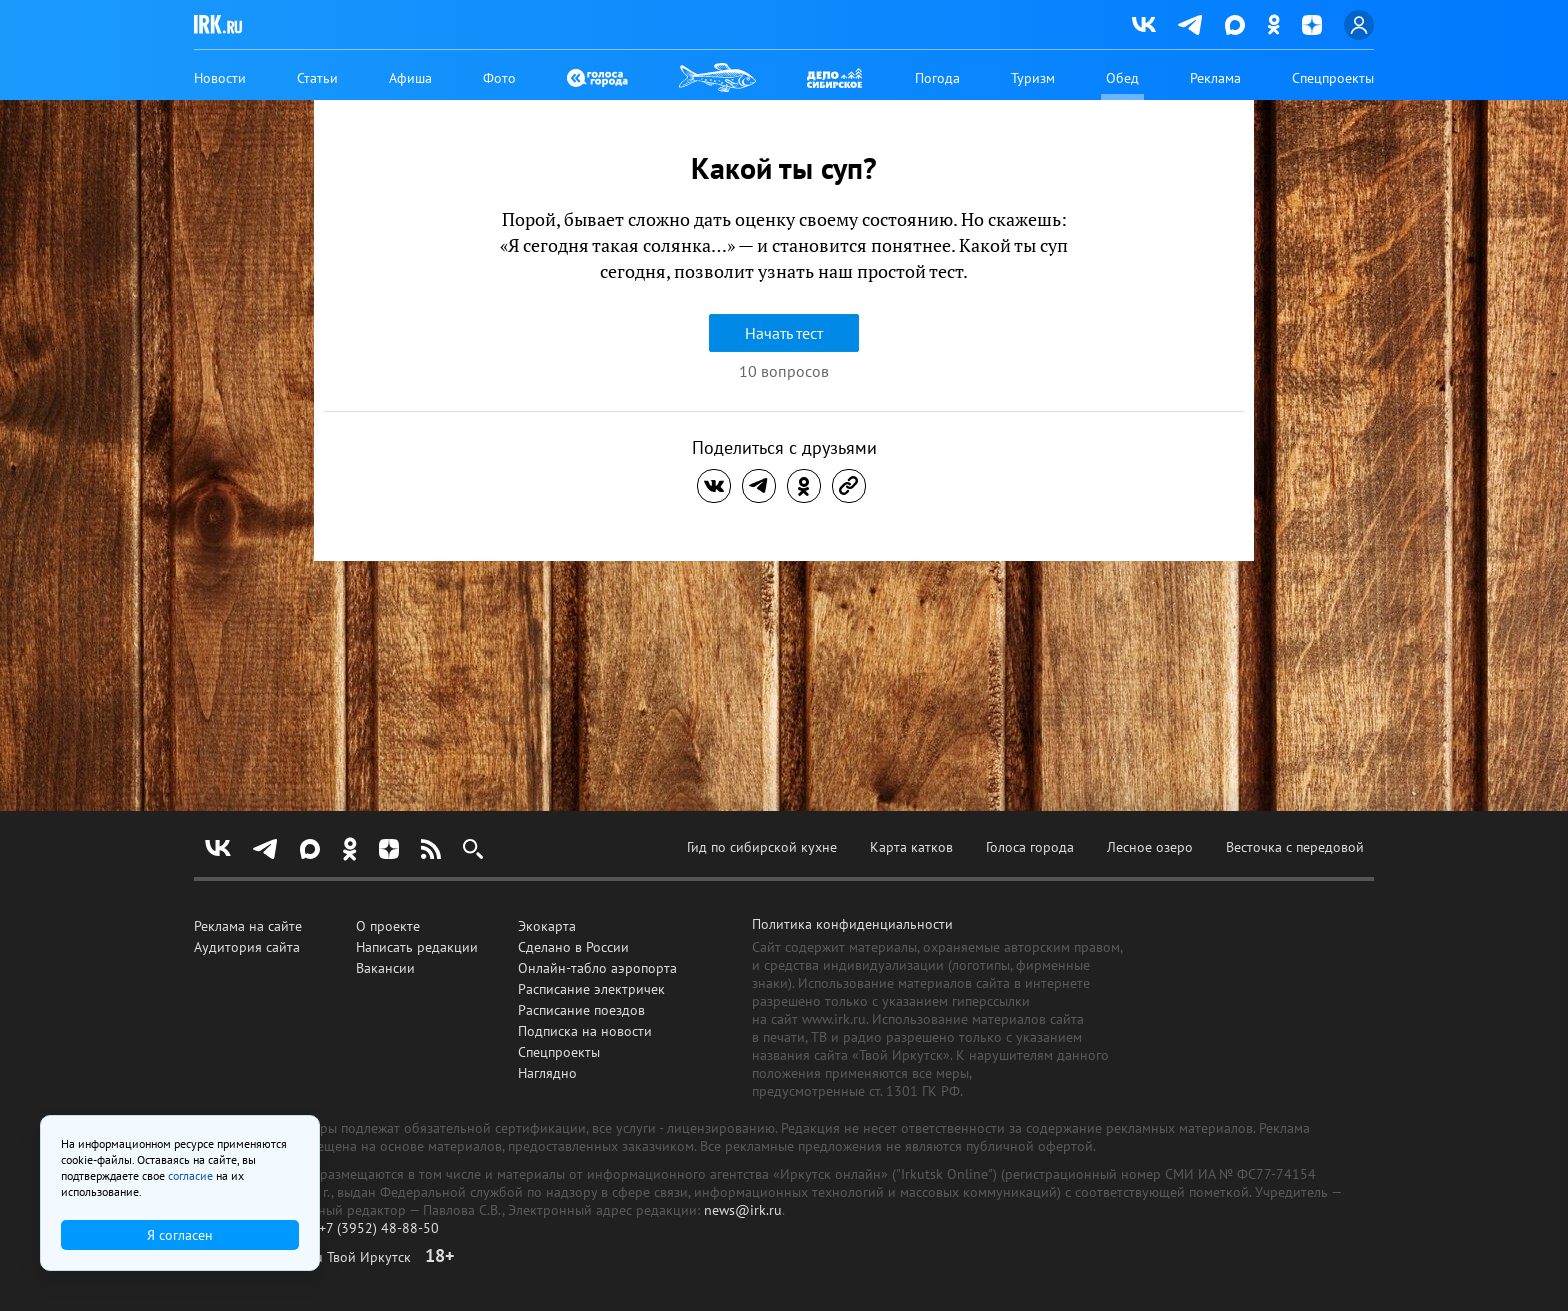  I want to click on Аудитория сайта, so click(247, 947).